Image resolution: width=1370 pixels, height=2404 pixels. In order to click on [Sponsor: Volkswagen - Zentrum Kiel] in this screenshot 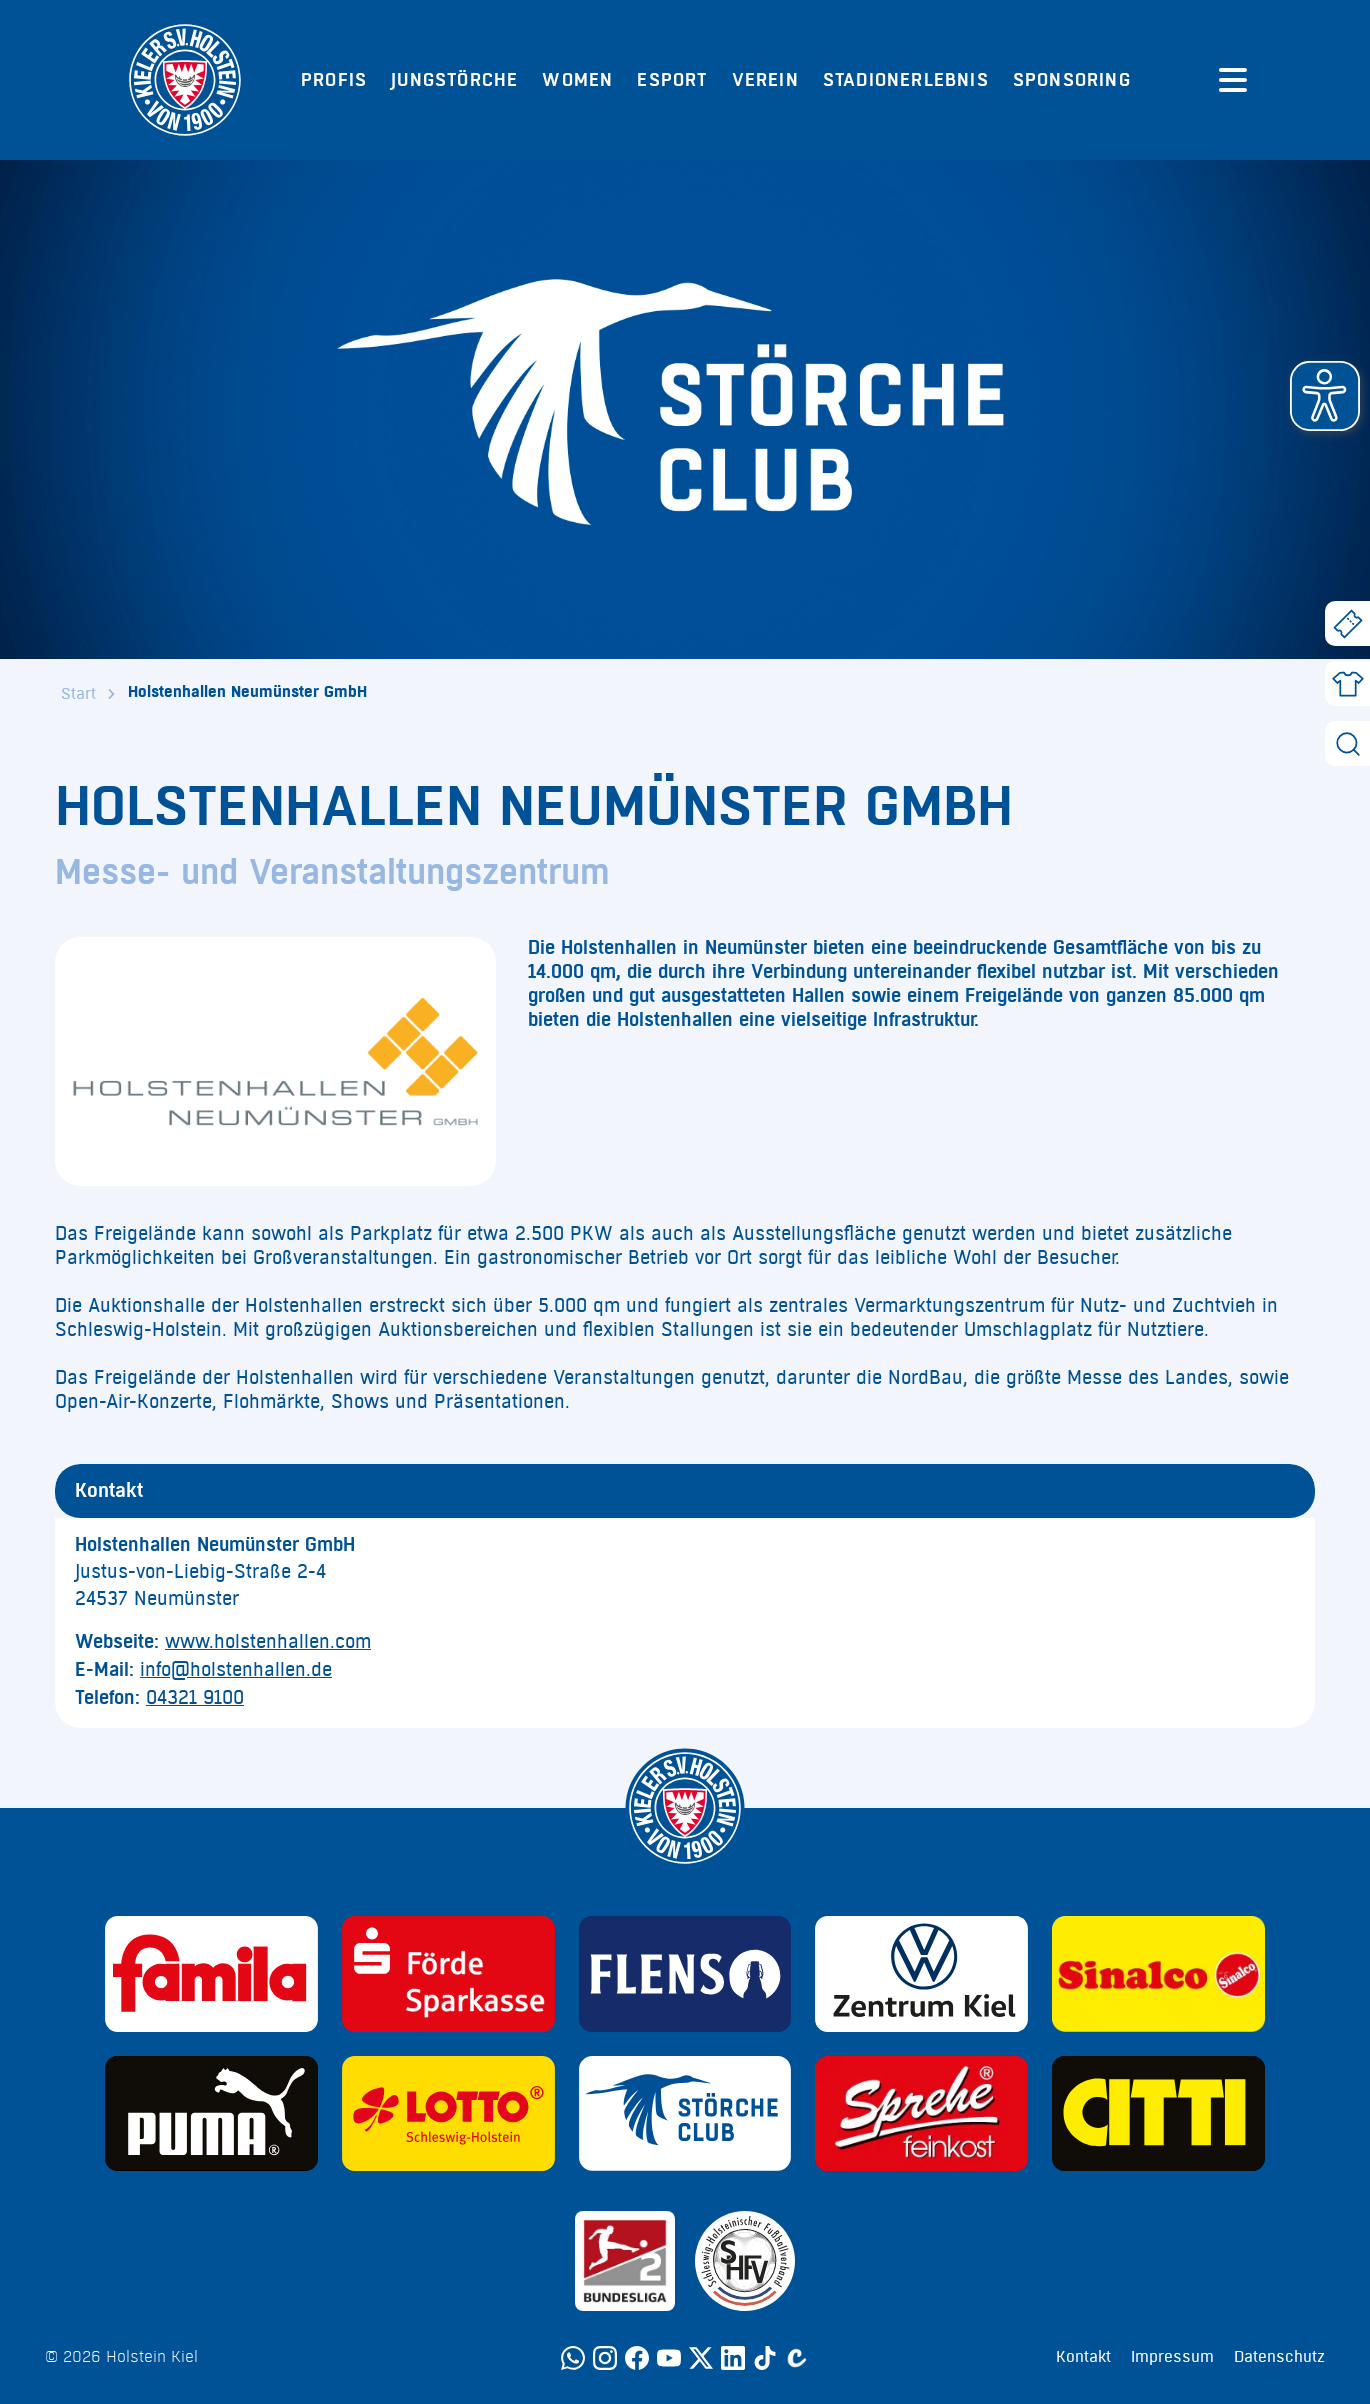, I will do `click(921, 1974)`.